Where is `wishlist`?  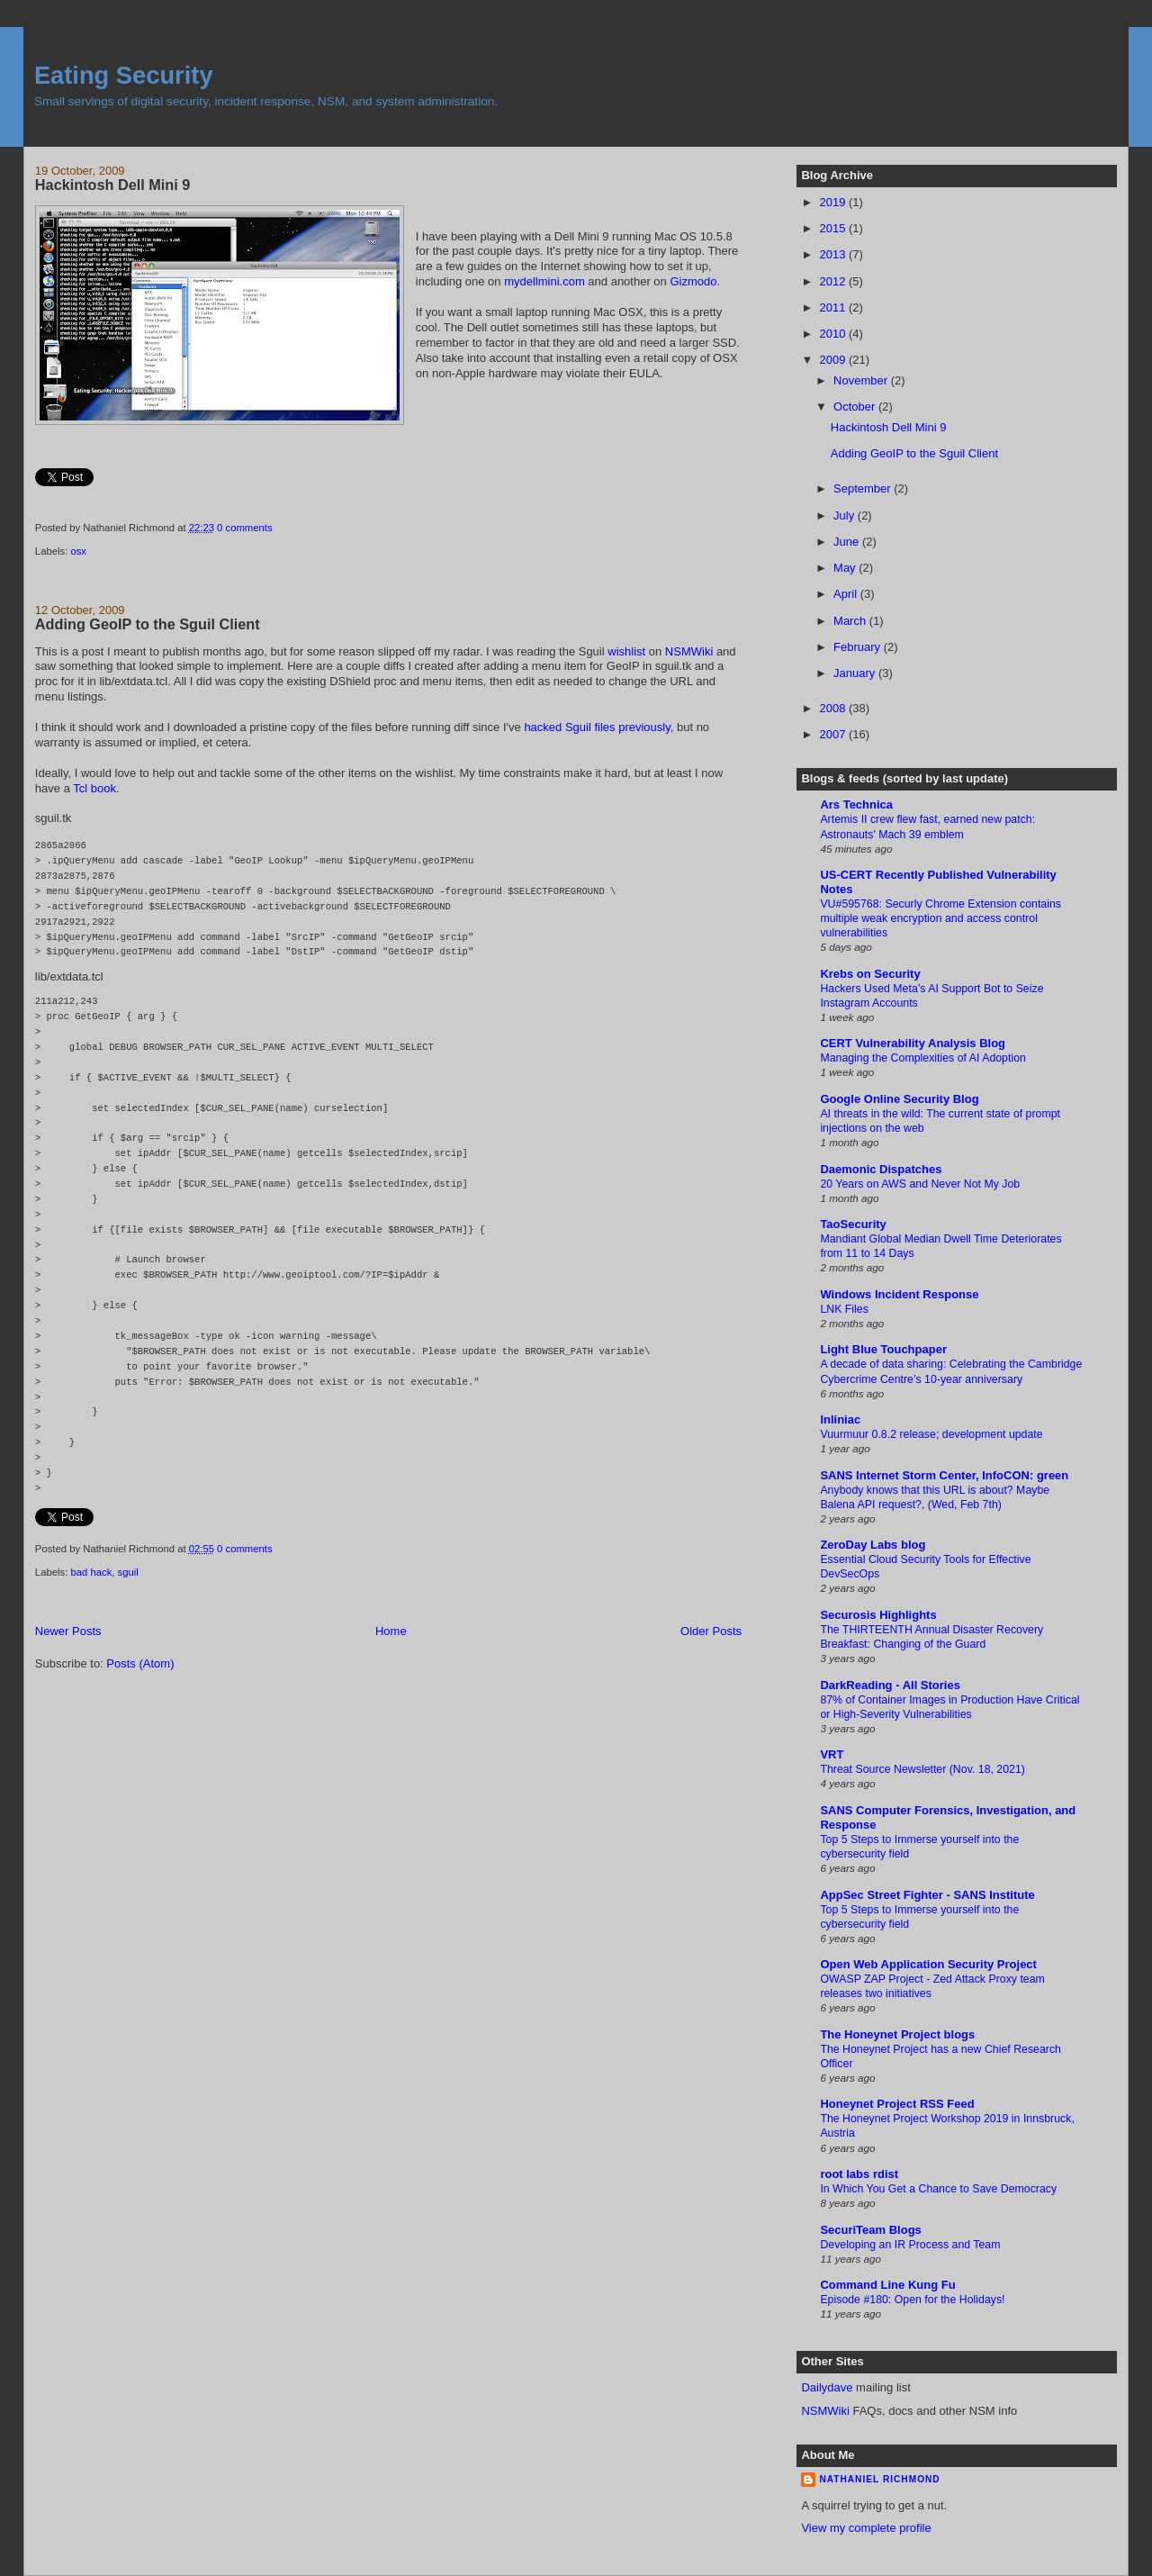
wishlist is located at coordinates (626, 651).